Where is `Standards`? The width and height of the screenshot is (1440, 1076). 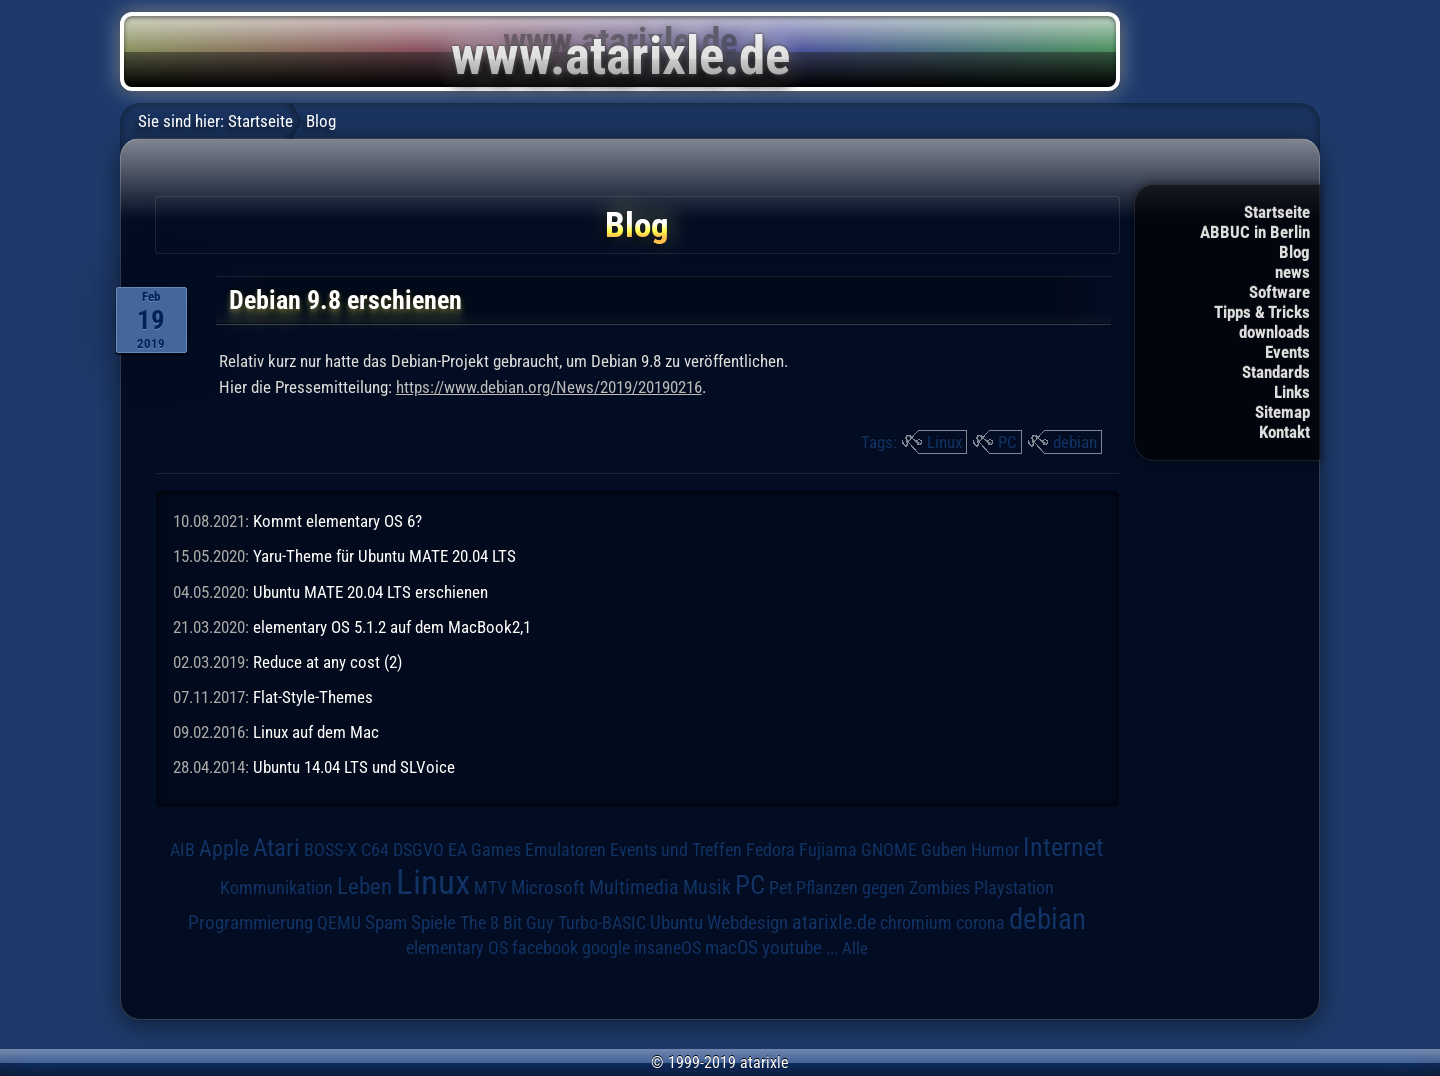 Standards is located at coordinates (1276, 372).